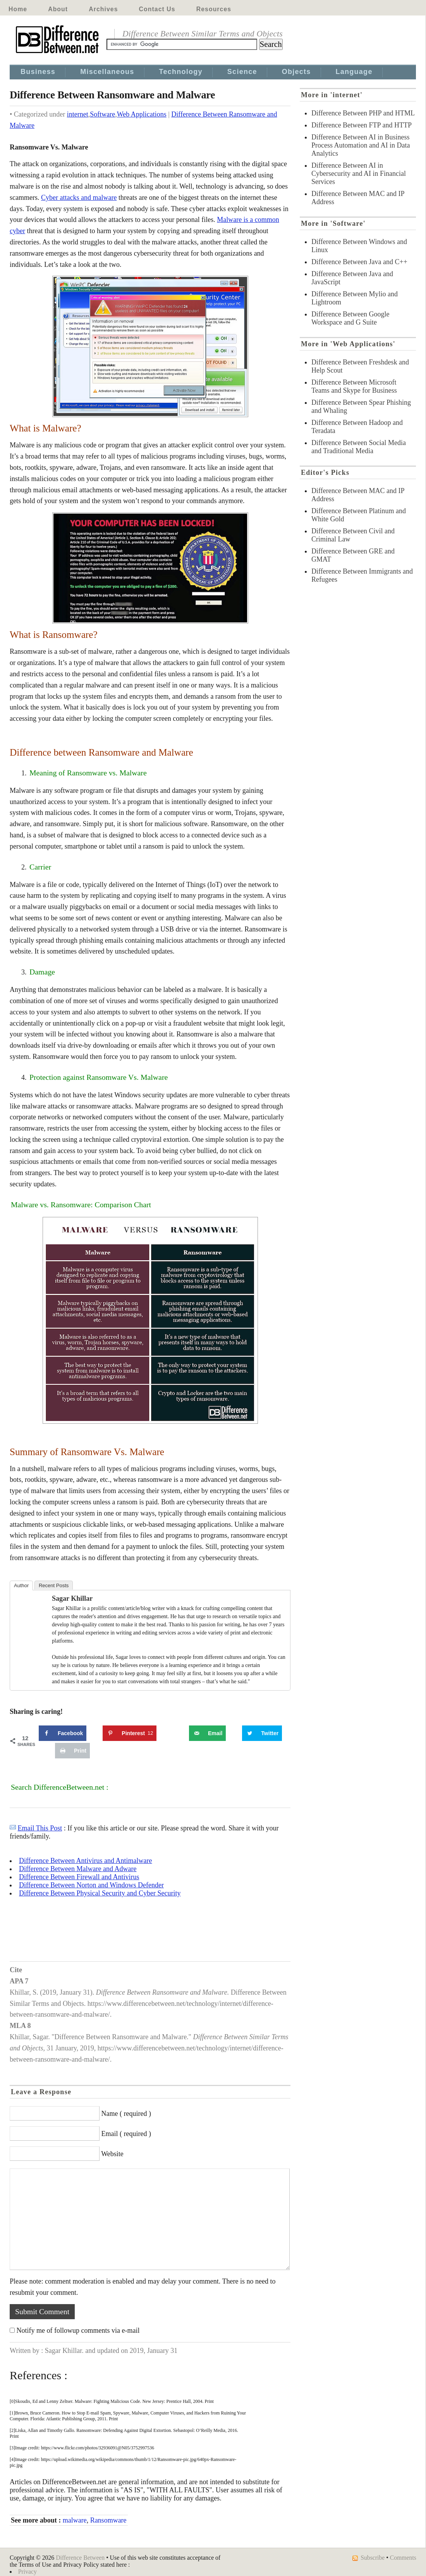  What do you see at coordinates (77, 114) in the screenshot?
I see `internet` at bounding box center [77, 114].